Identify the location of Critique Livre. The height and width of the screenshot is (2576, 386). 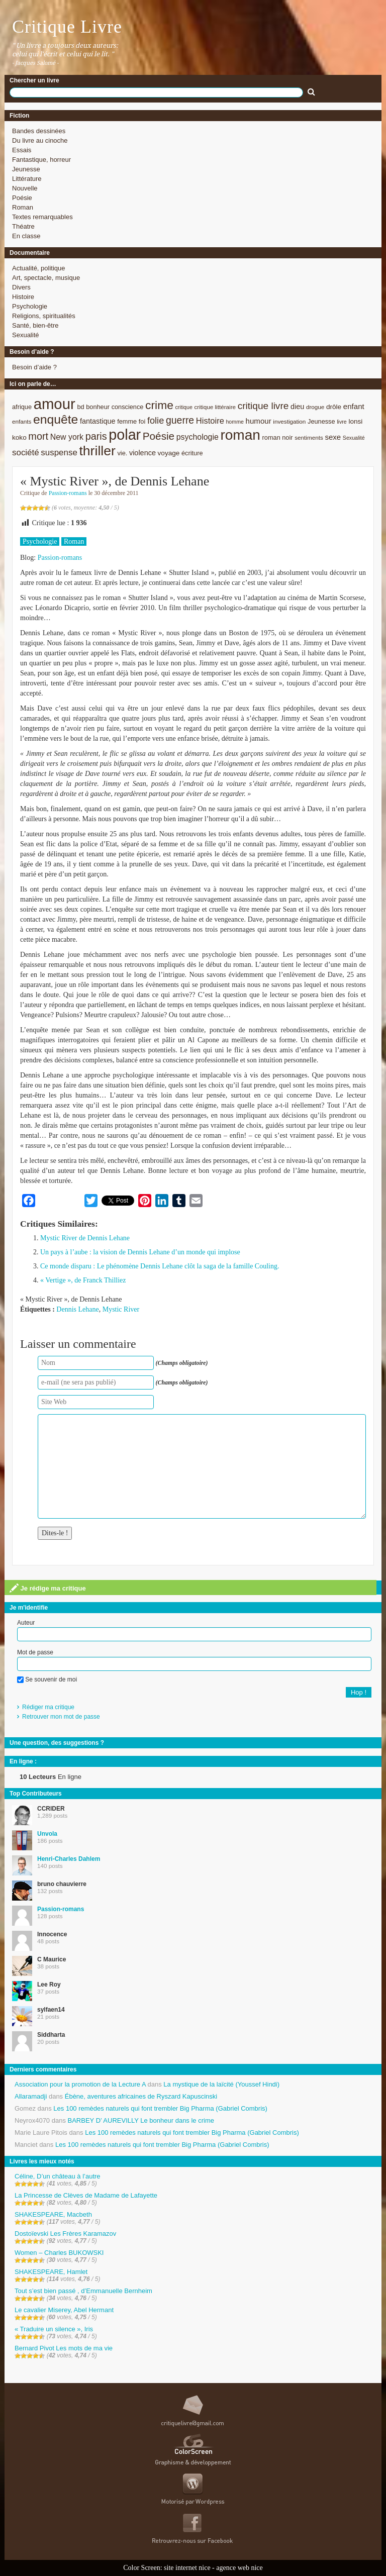
(67, 27).